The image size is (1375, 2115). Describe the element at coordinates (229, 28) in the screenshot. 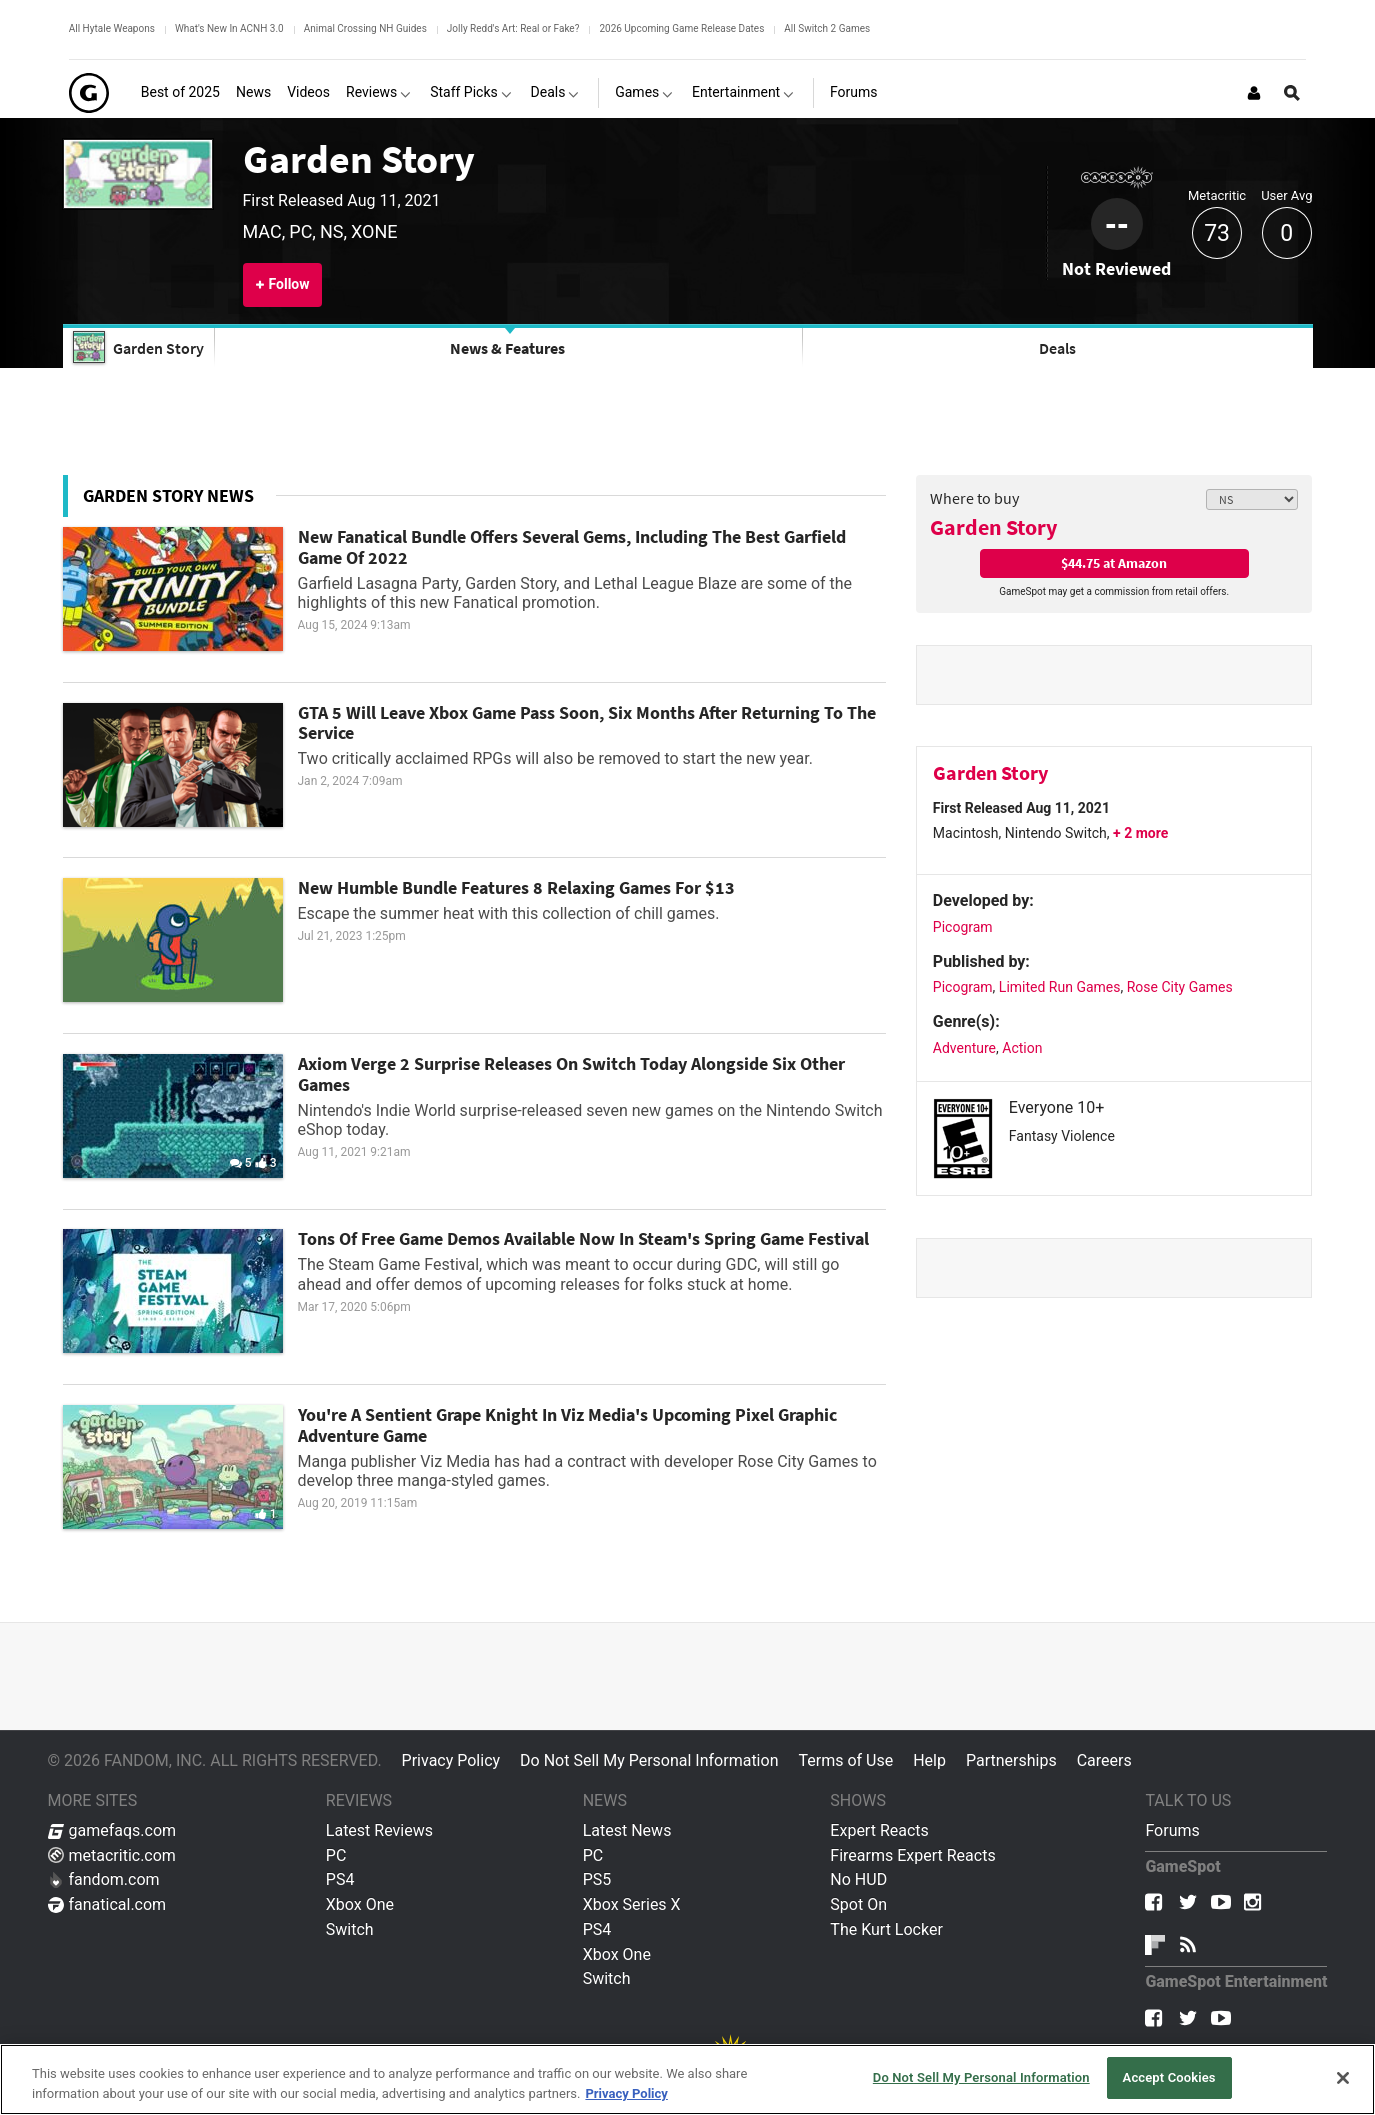

I see `What's New In ACNH 3.0` at that location.